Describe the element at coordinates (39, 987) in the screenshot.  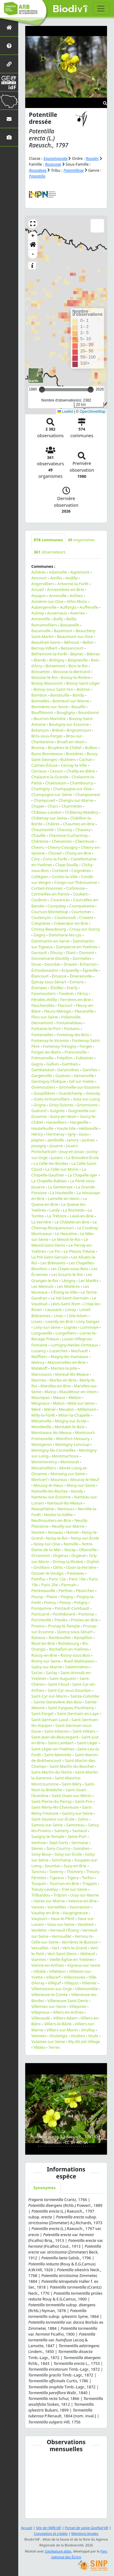
I see `Étampes` at that location.